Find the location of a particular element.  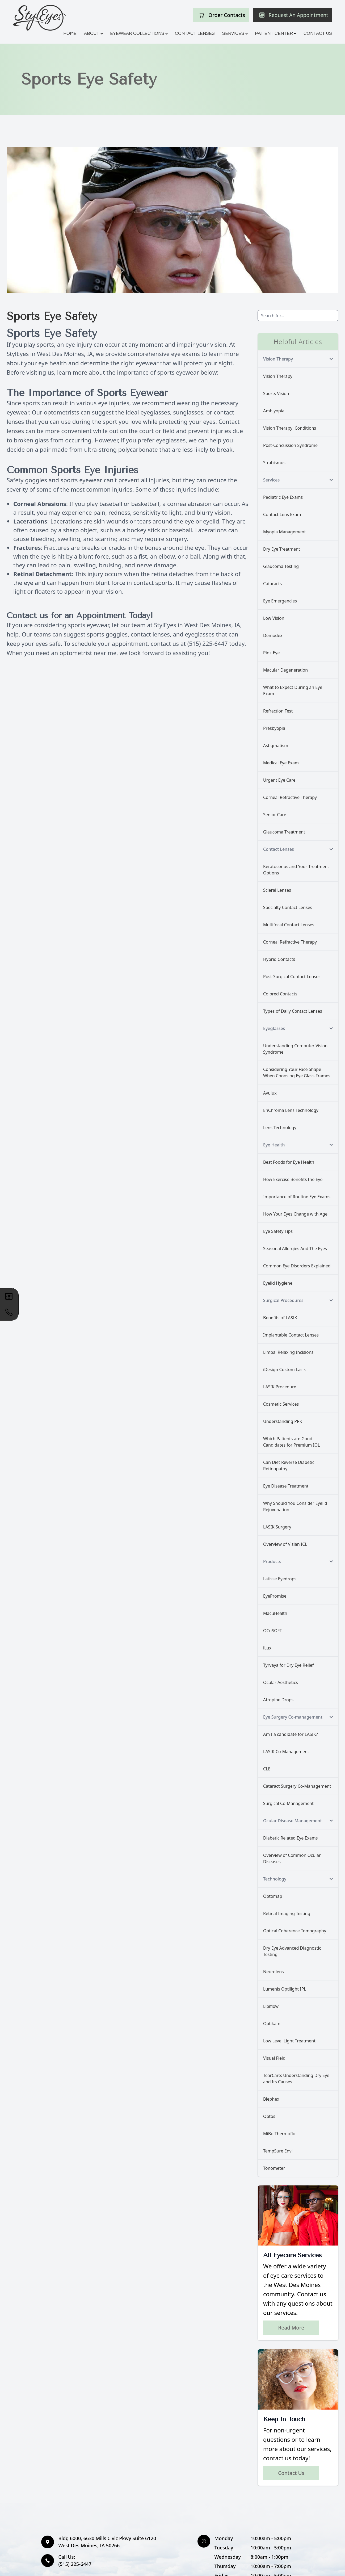

CLE is located at coordinates (266, 1769).